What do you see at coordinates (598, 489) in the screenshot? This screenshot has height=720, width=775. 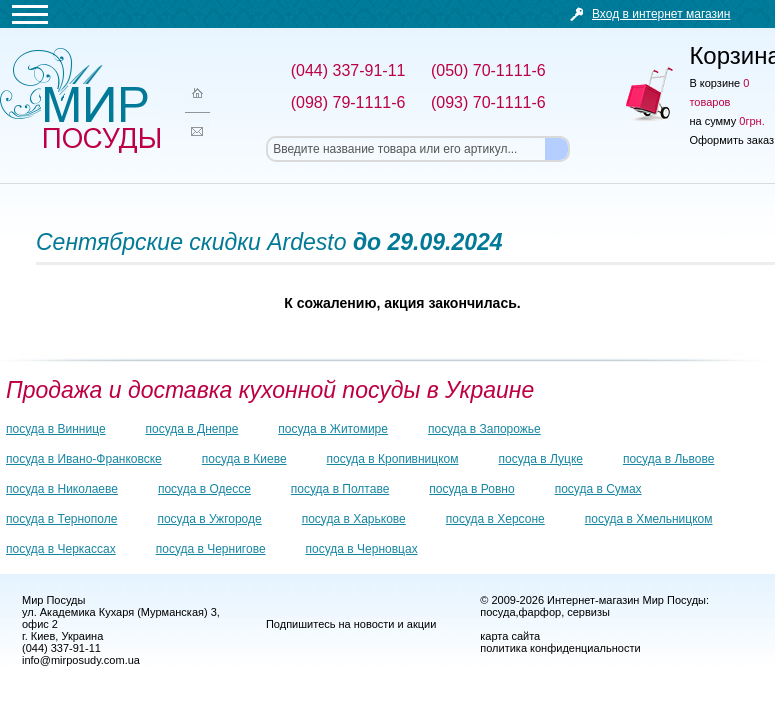 I see `посуда в Сумах` at bounding box center [598, 489].